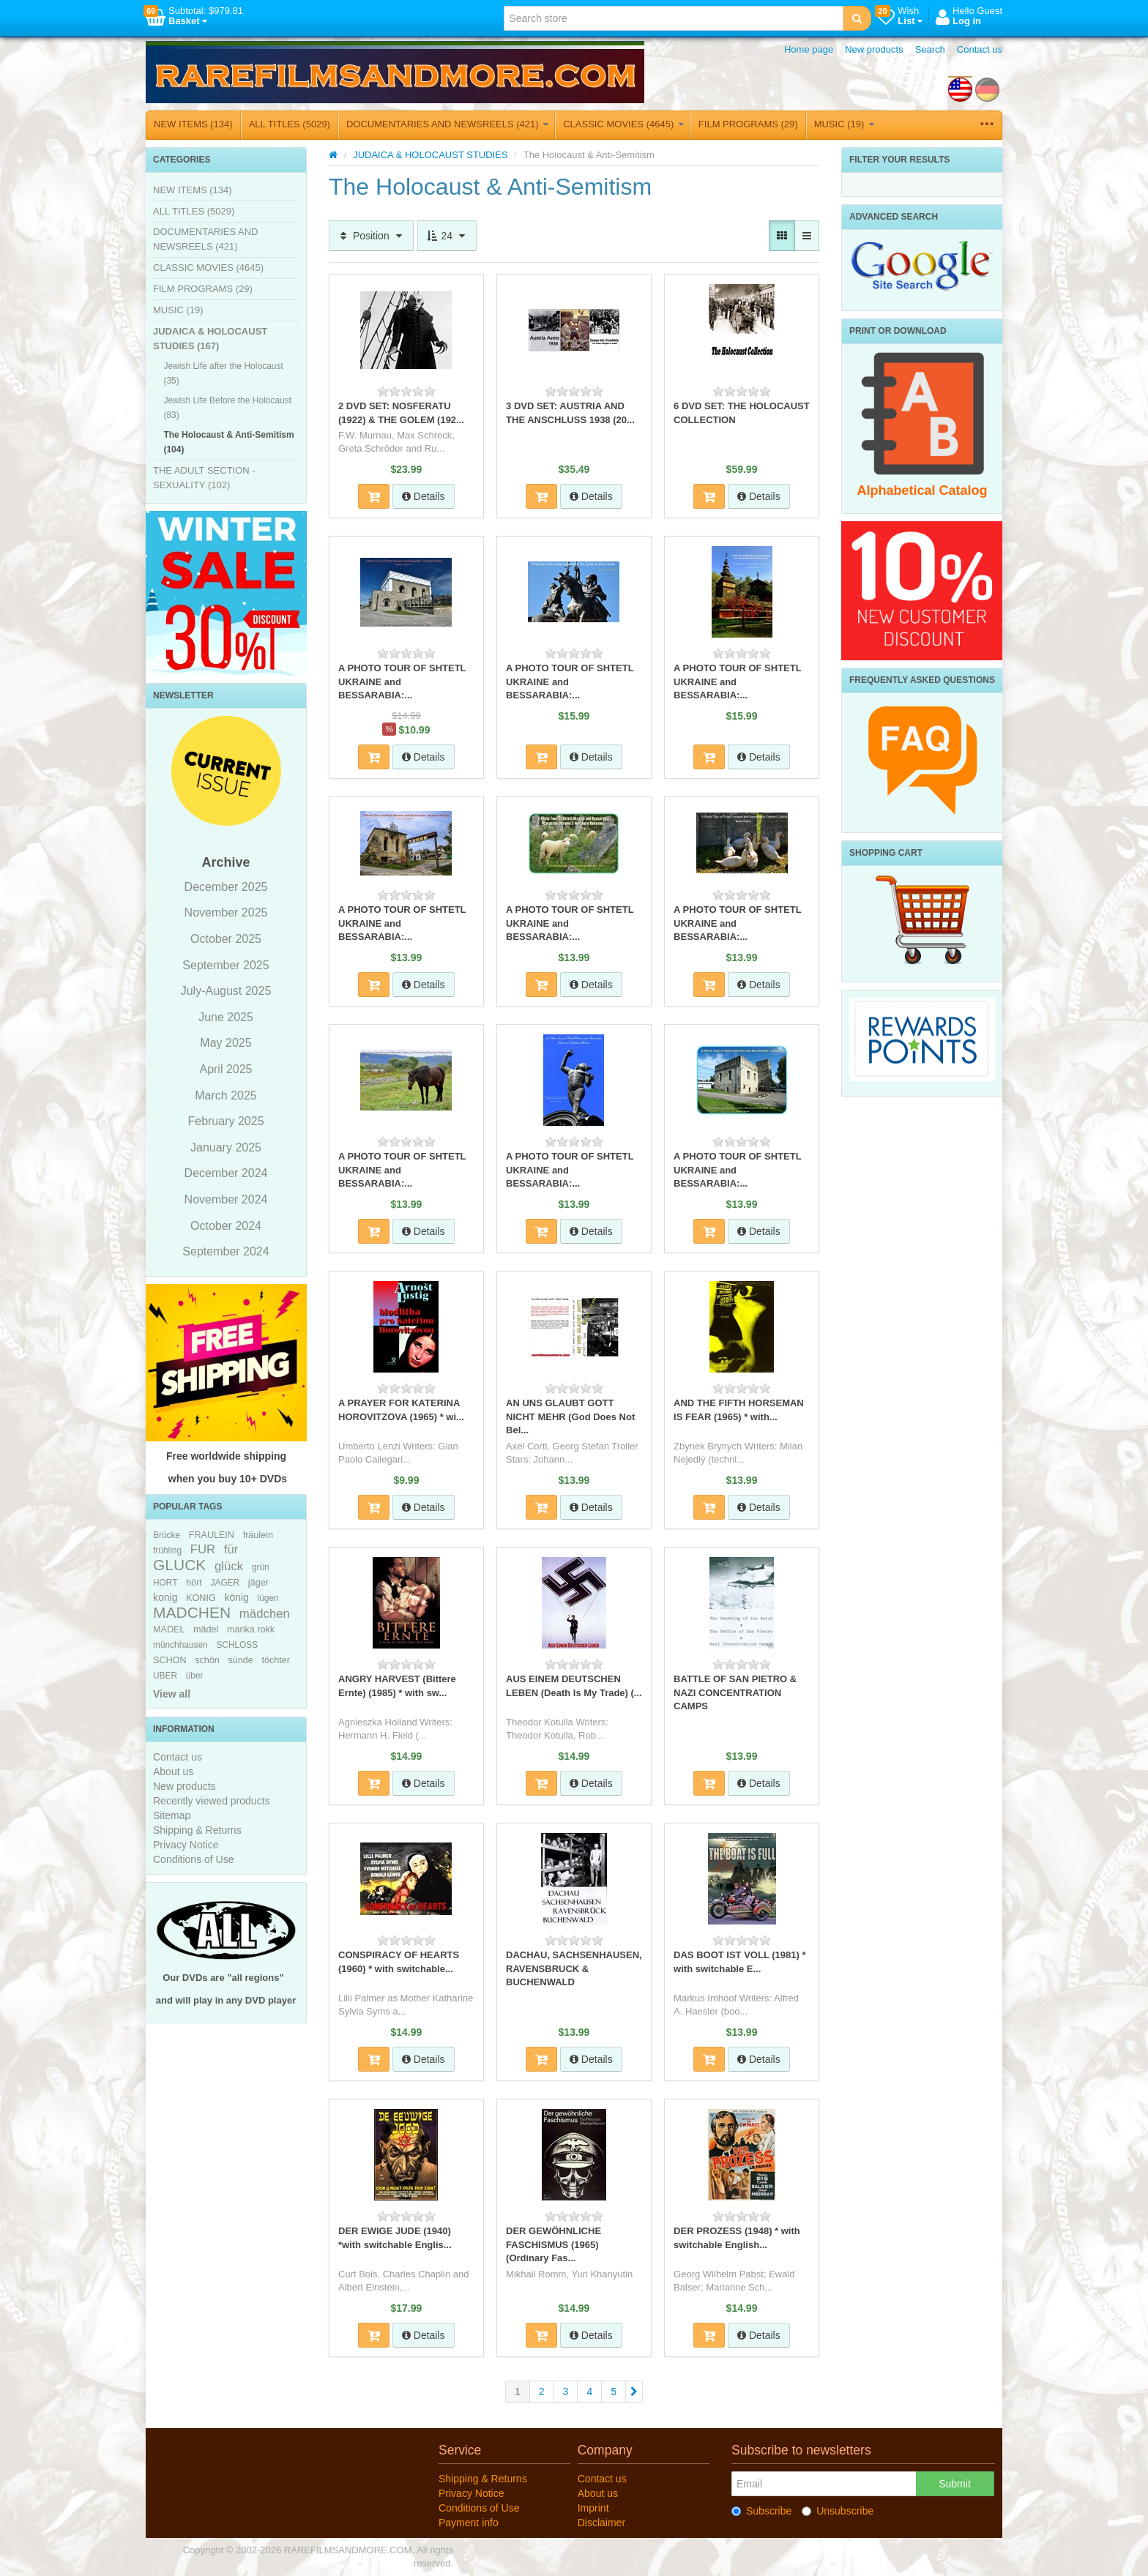 This screenshot has width=1148, height=2576. Describe the element at coordinates (225, 965) in the screenshot. I see `September 2025` at that location.